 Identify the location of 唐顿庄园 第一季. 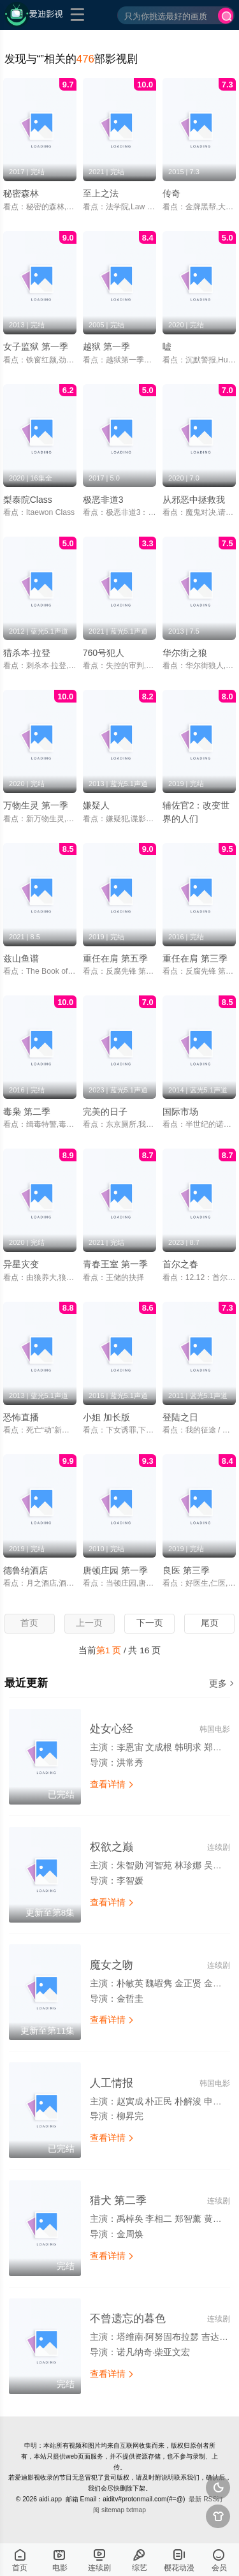
(115, 1570).